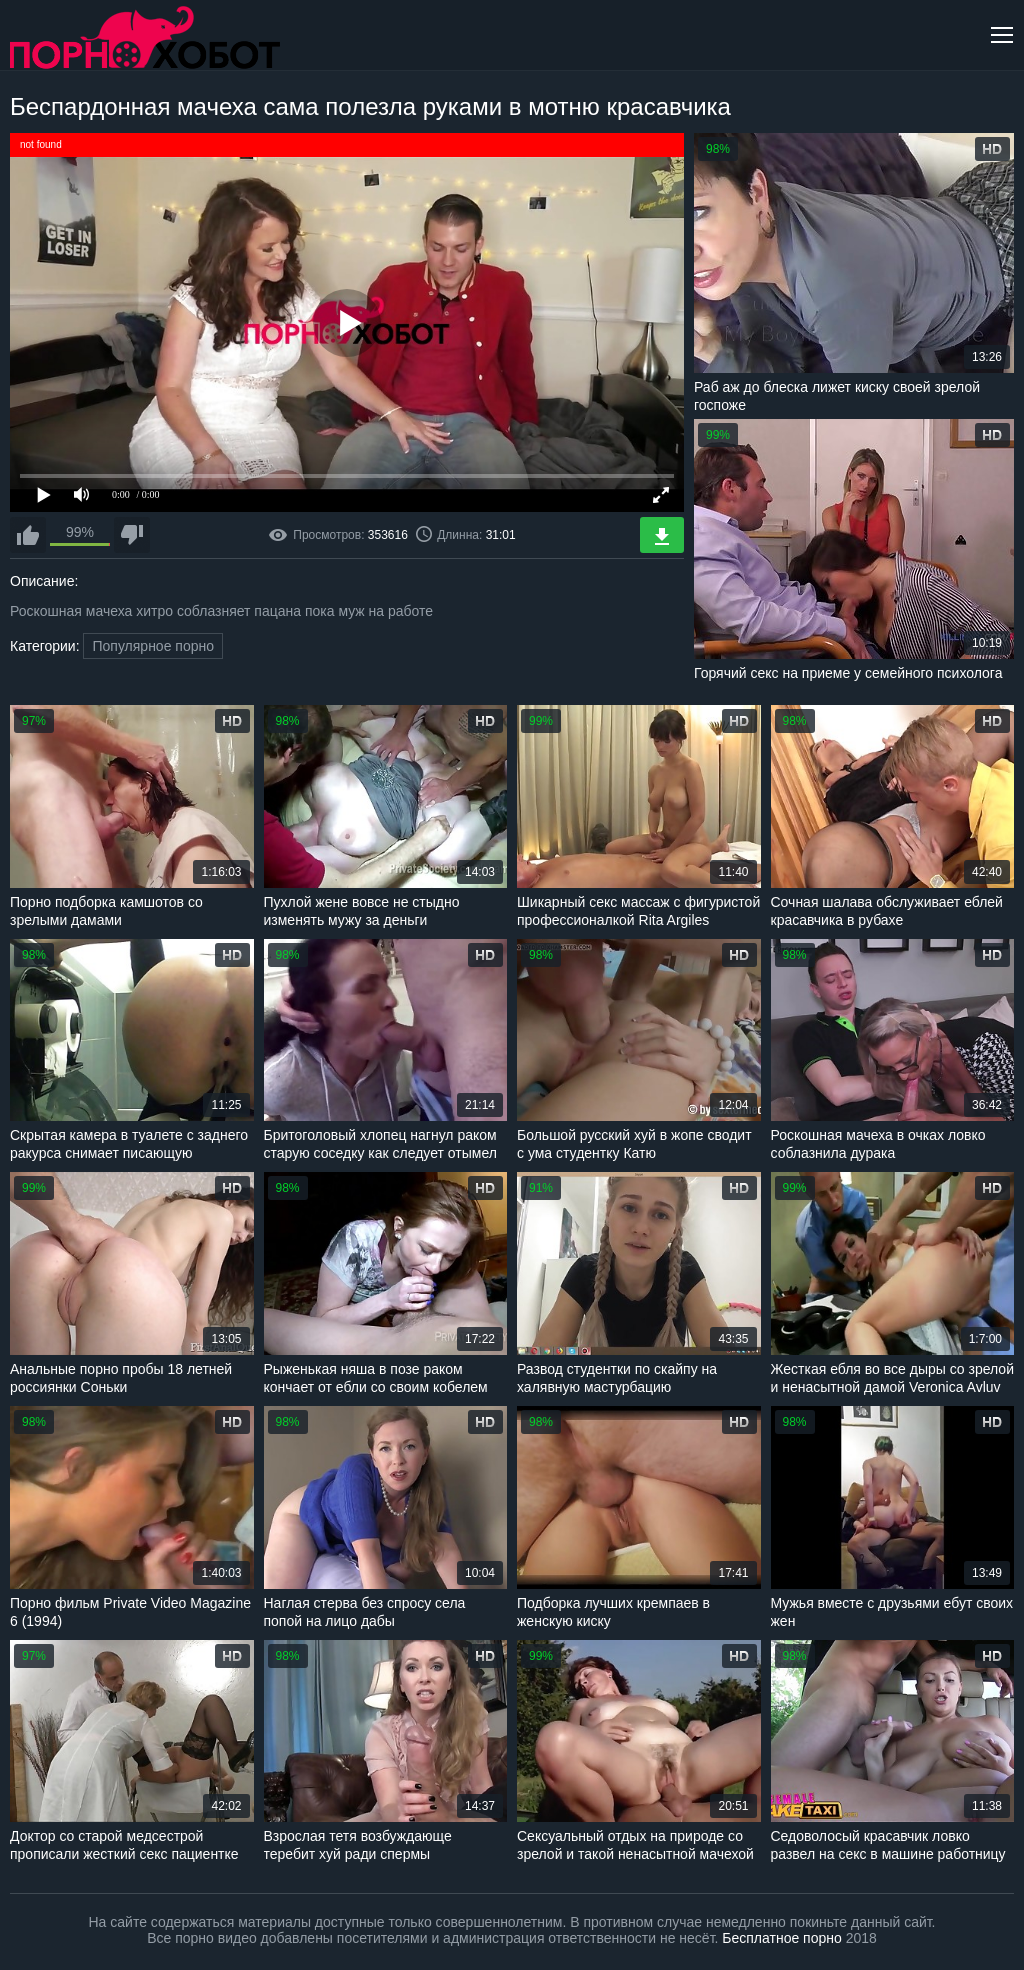 The width and height of the screenshot is (1024, 1970). What do you see at coordinates (153, 646) in the screenshot?
I see `Популярное порно` at bounding box center [153, 646].